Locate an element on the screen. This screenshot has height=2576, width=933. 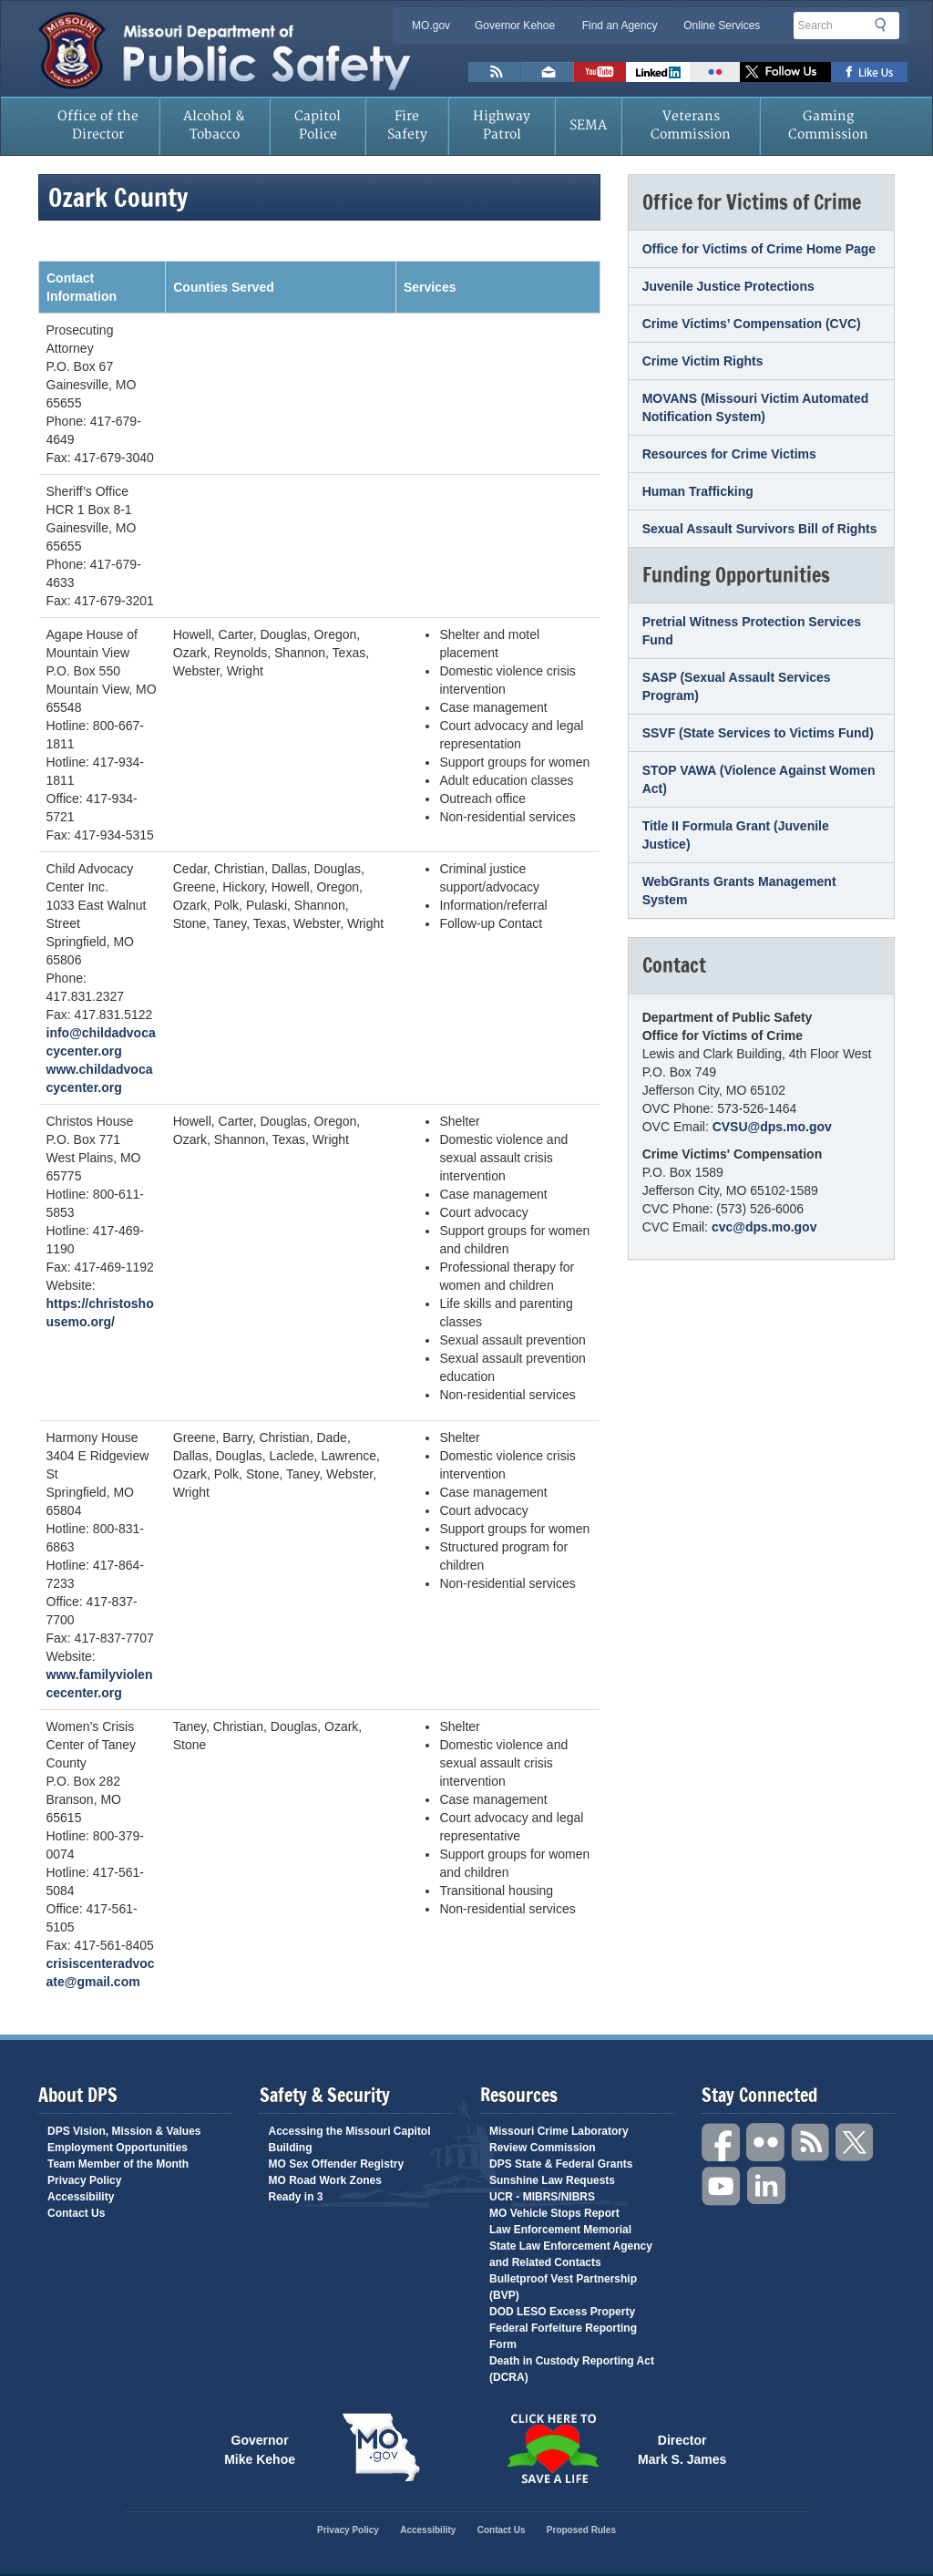
Accessibility is located at coordinates (80, 2196).